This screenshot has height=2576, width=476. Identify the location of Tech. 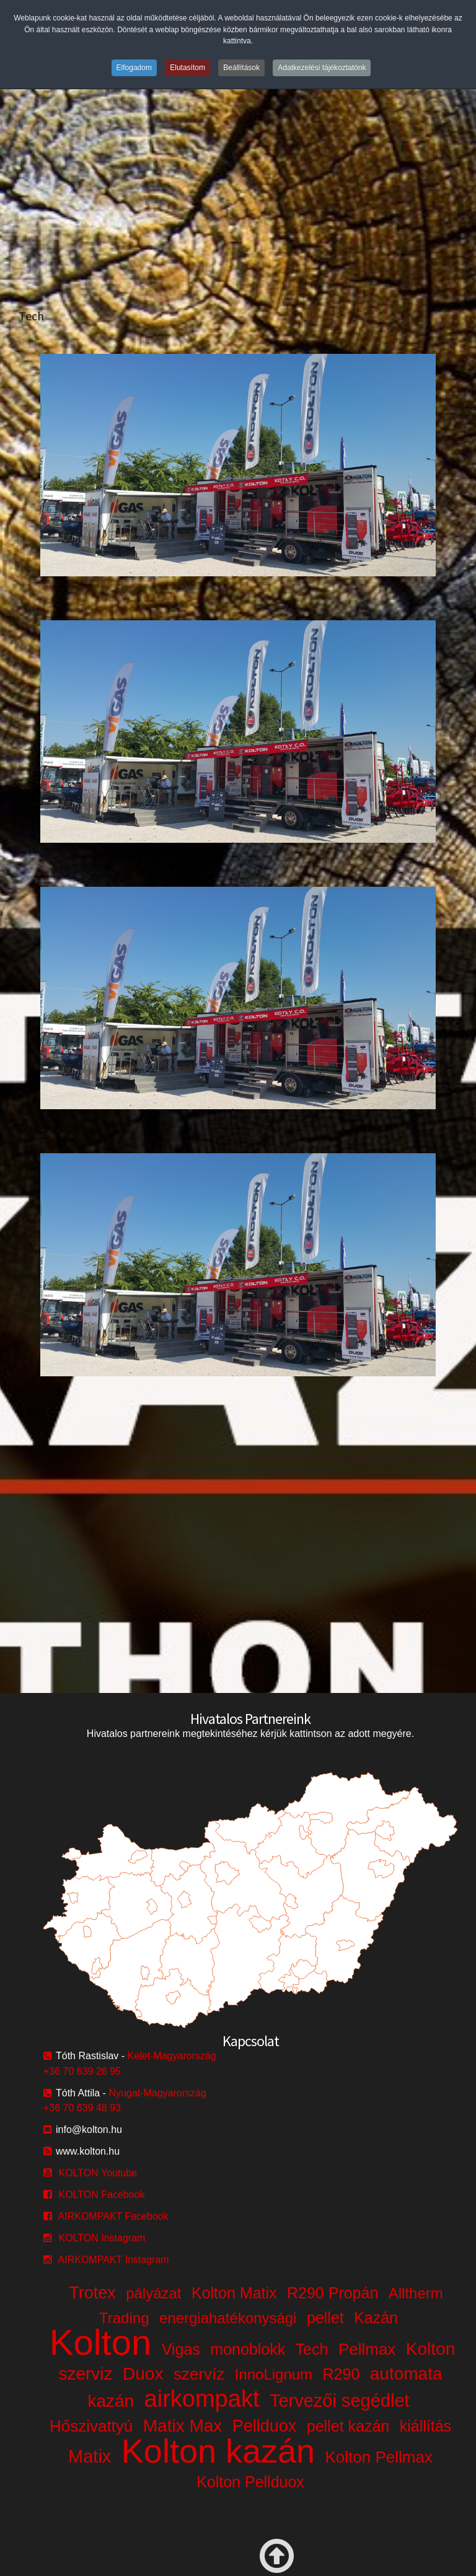
(312, 2349).